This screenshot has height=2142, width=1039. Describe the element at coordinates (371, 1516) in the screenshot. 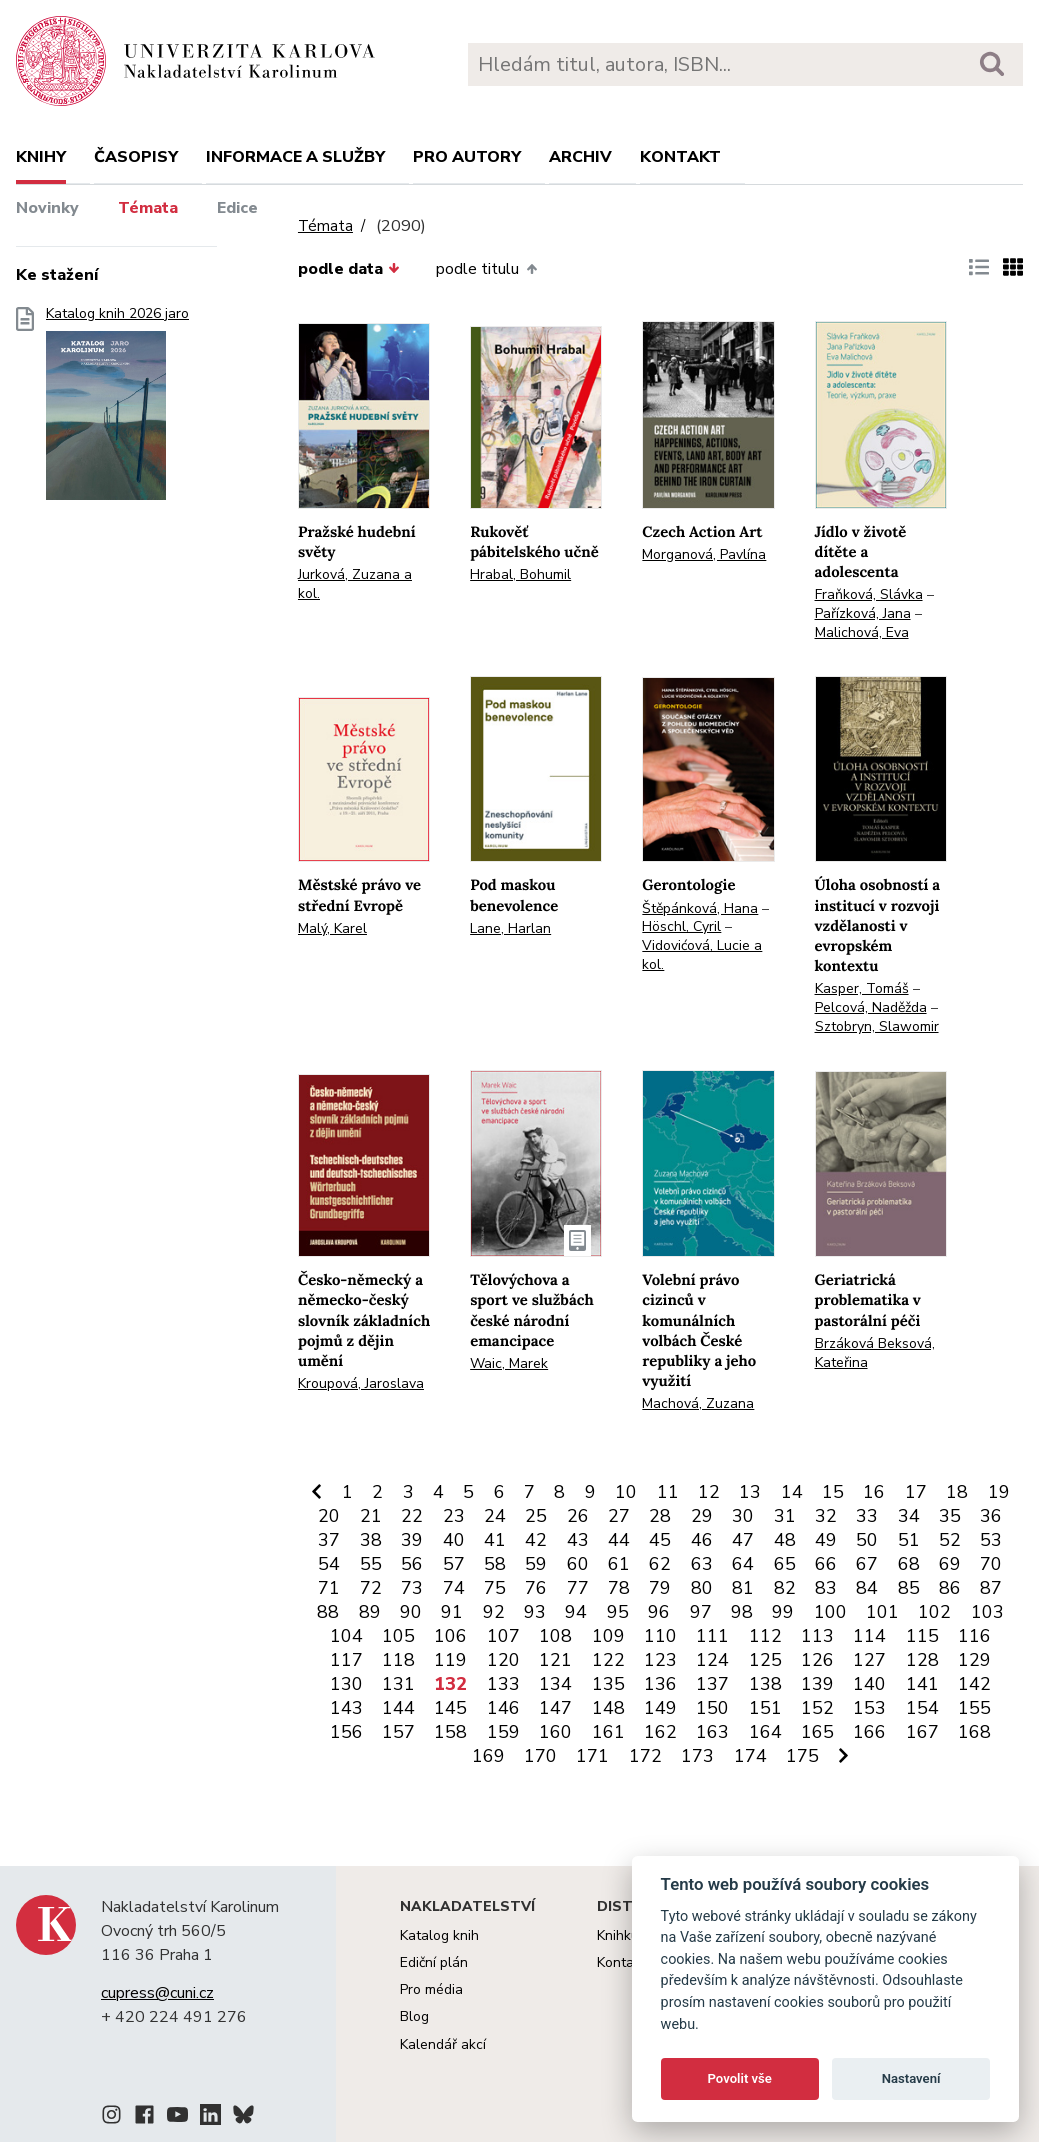

I see `21` at that location.